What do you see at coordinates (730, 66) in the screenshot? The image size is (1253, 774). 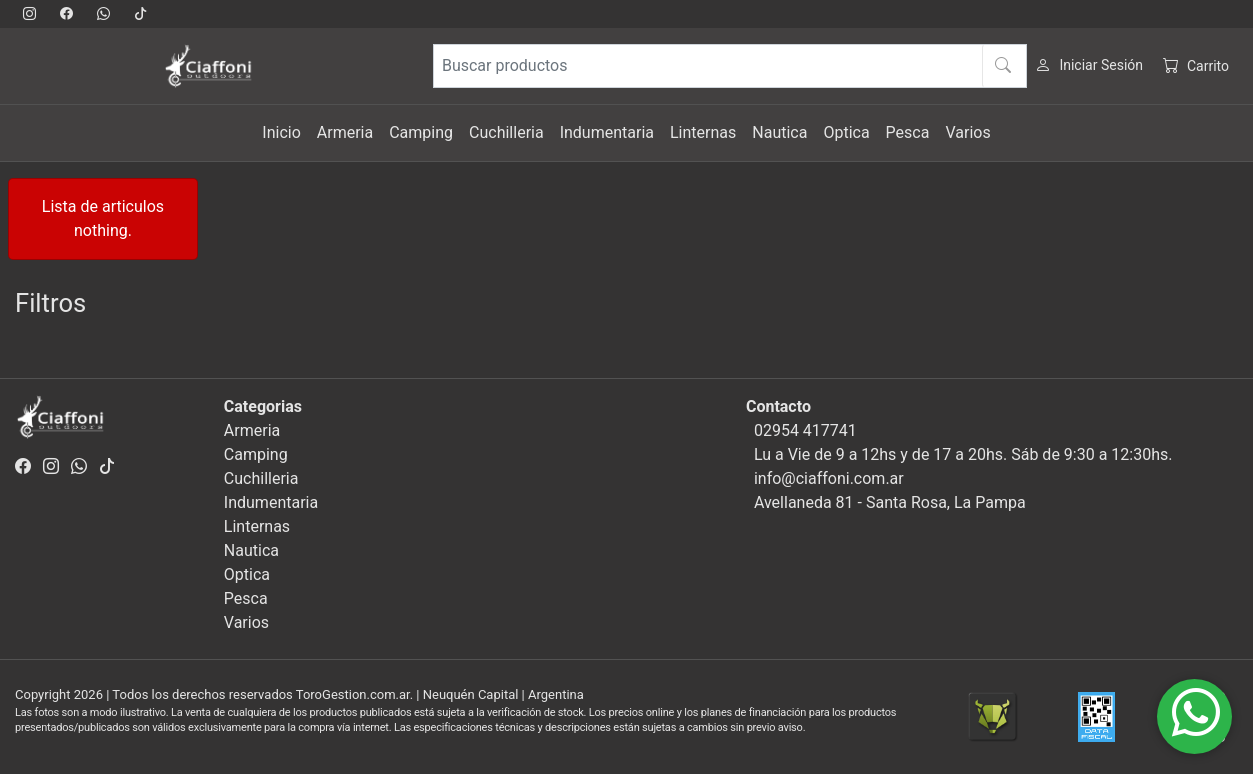 I see `[Buscar productos]` at bounding box center [730, 66].